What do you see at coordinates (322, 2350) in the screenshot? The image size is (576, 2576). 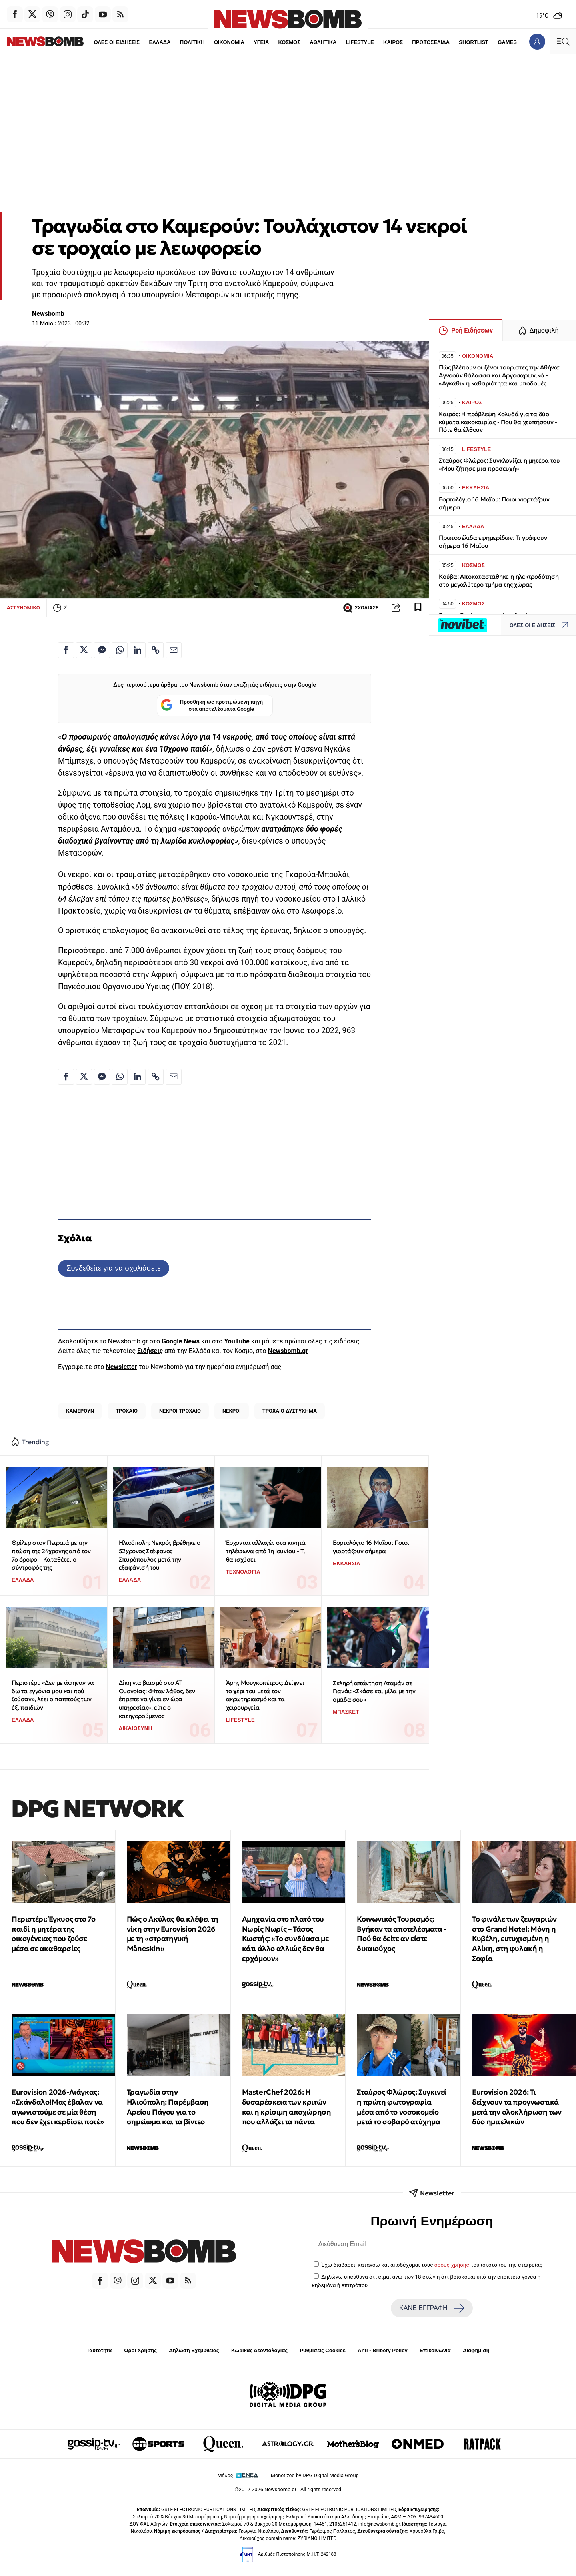 I see `Ρυθμίσεις Cookies` at bounding box center [322, 2350].